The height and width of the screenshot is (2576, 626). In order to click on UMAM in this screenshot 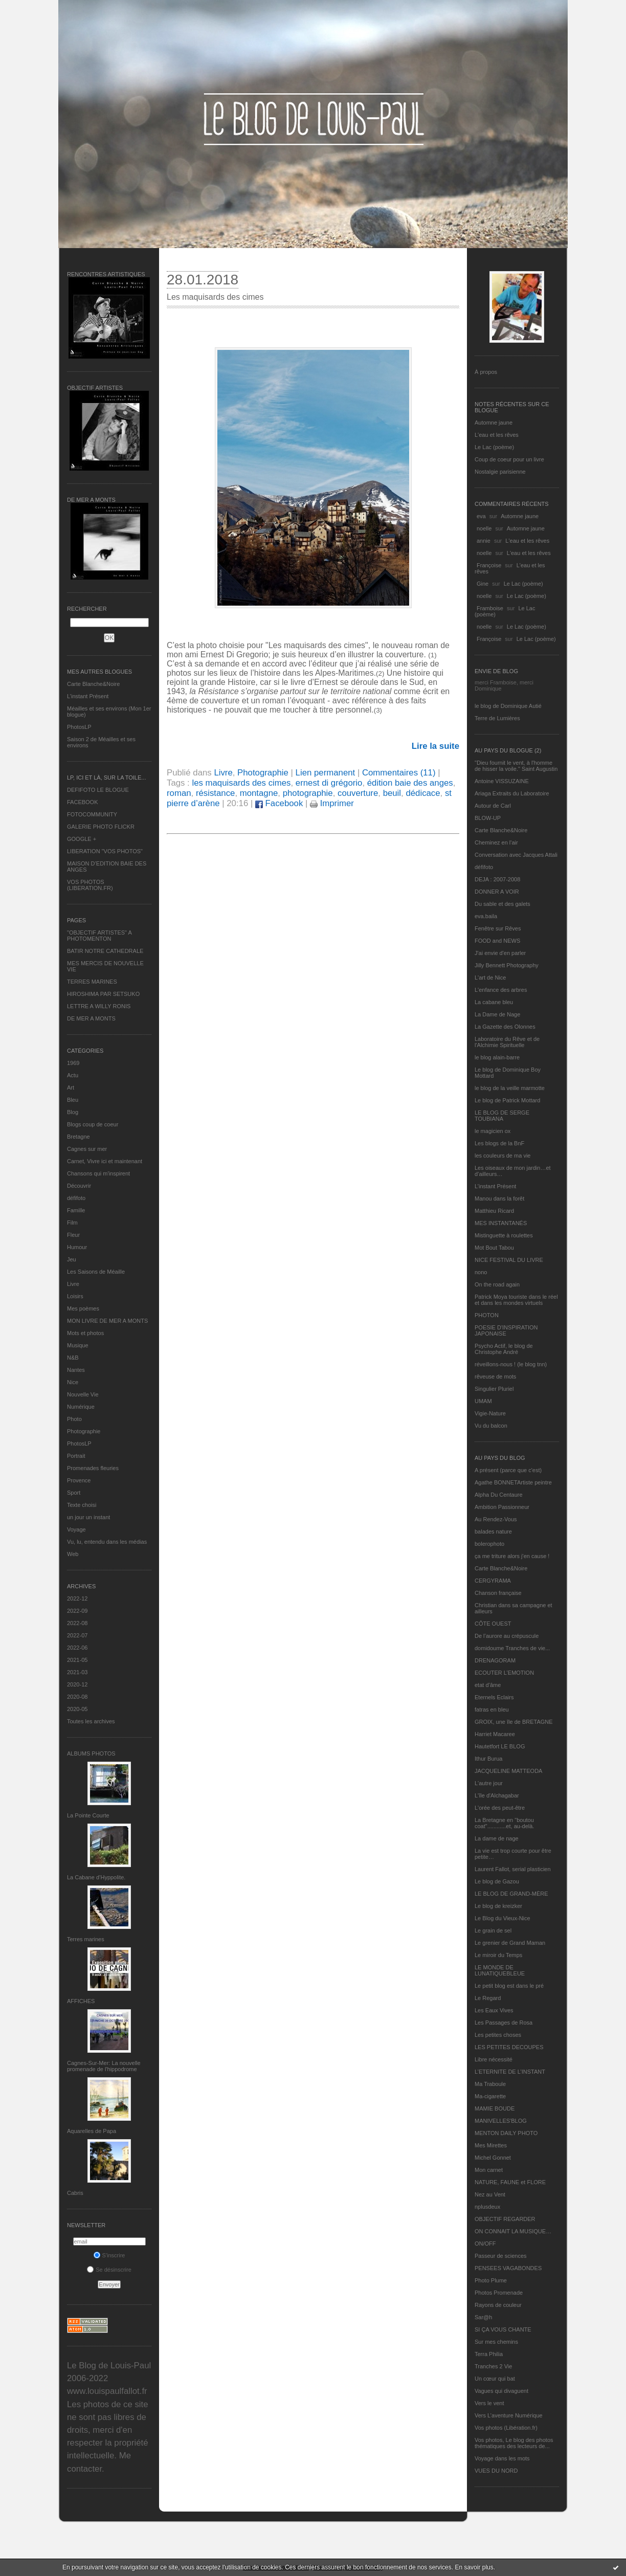, I will do `click(483, 1401)`.